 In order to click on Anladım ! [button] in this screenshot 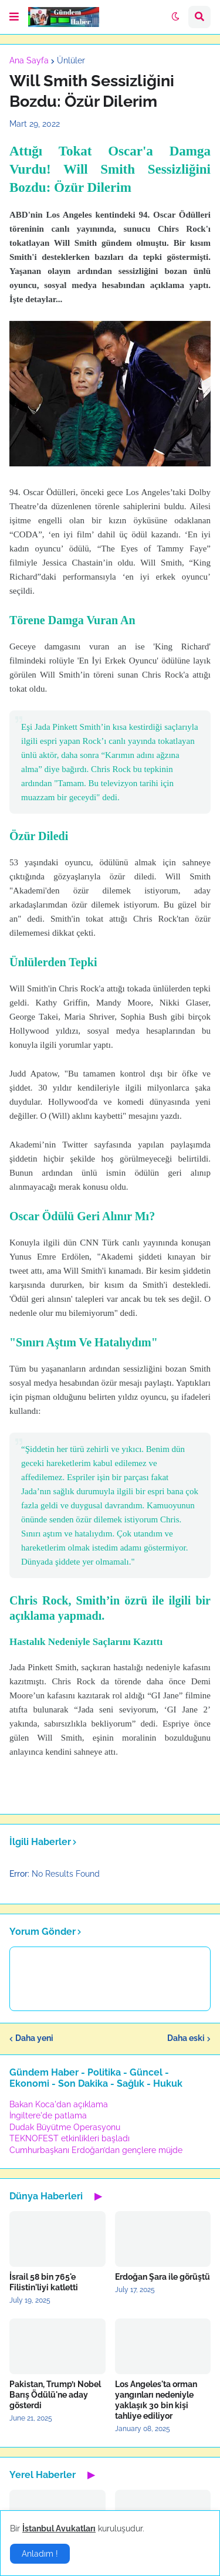, I will do `click(40, 2553)`.